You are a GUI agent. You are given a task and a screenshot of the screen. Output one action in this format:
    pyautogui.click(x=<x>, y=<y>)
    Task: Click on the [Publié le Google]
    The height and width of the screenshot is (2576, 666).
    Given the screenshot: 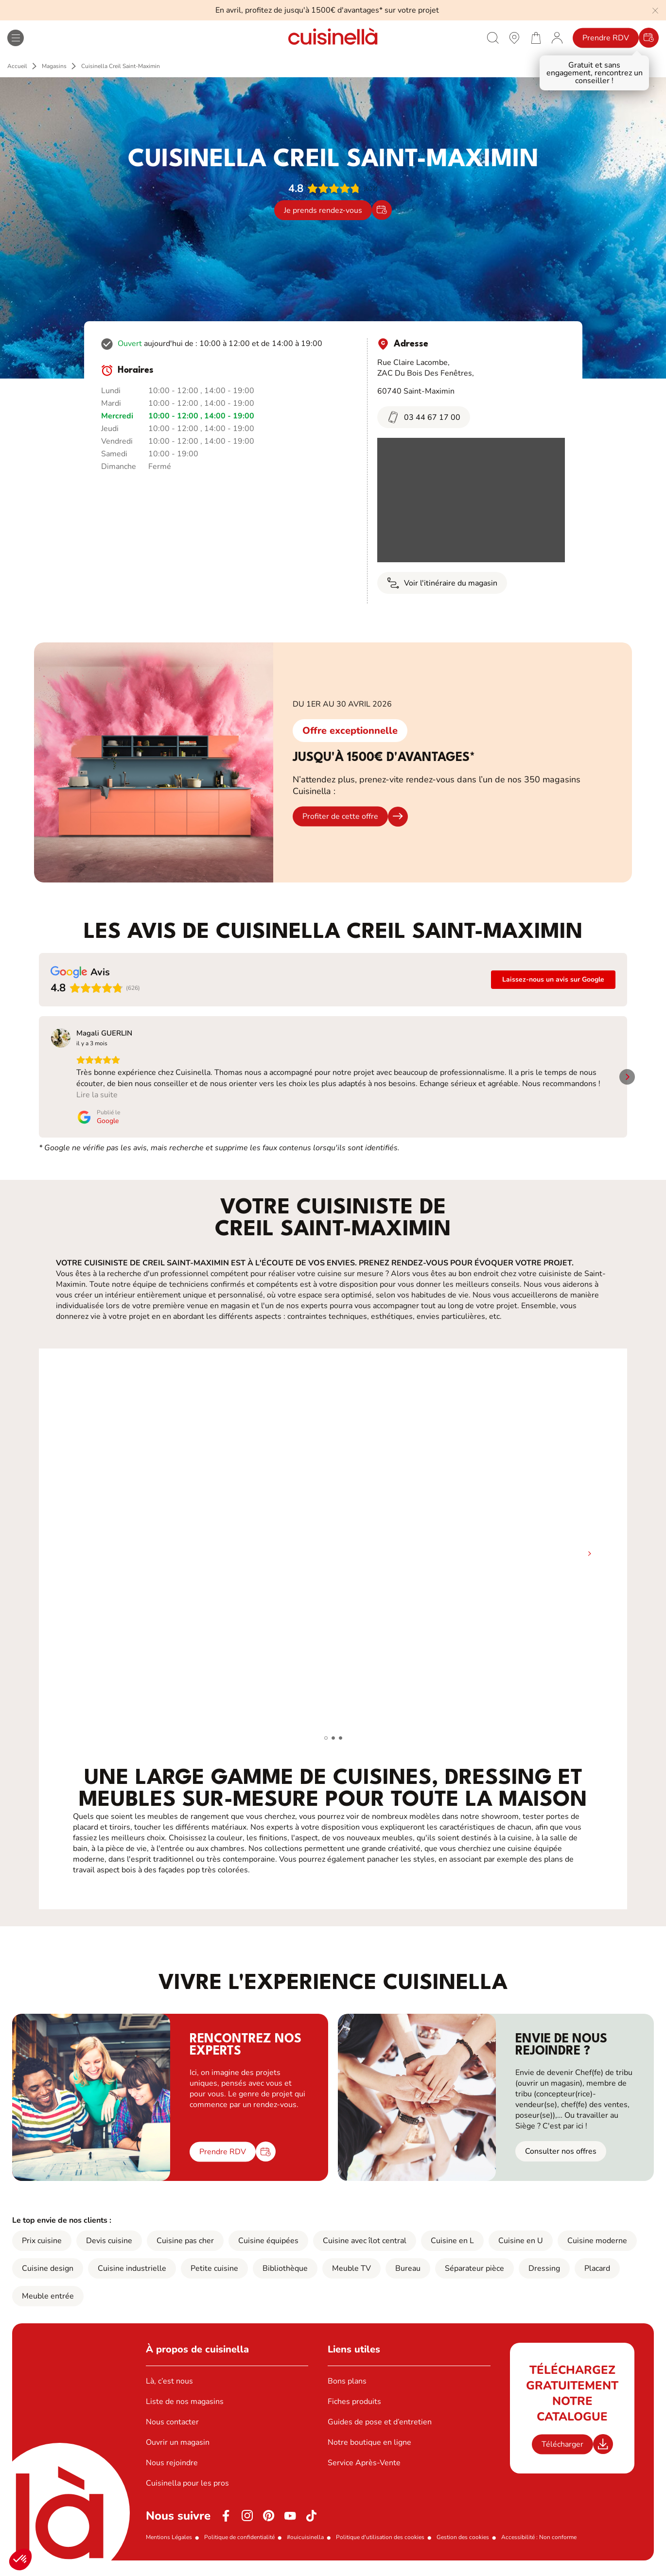 What is the action you would take?
    pyautogui.click(x=73, y=1128)
    